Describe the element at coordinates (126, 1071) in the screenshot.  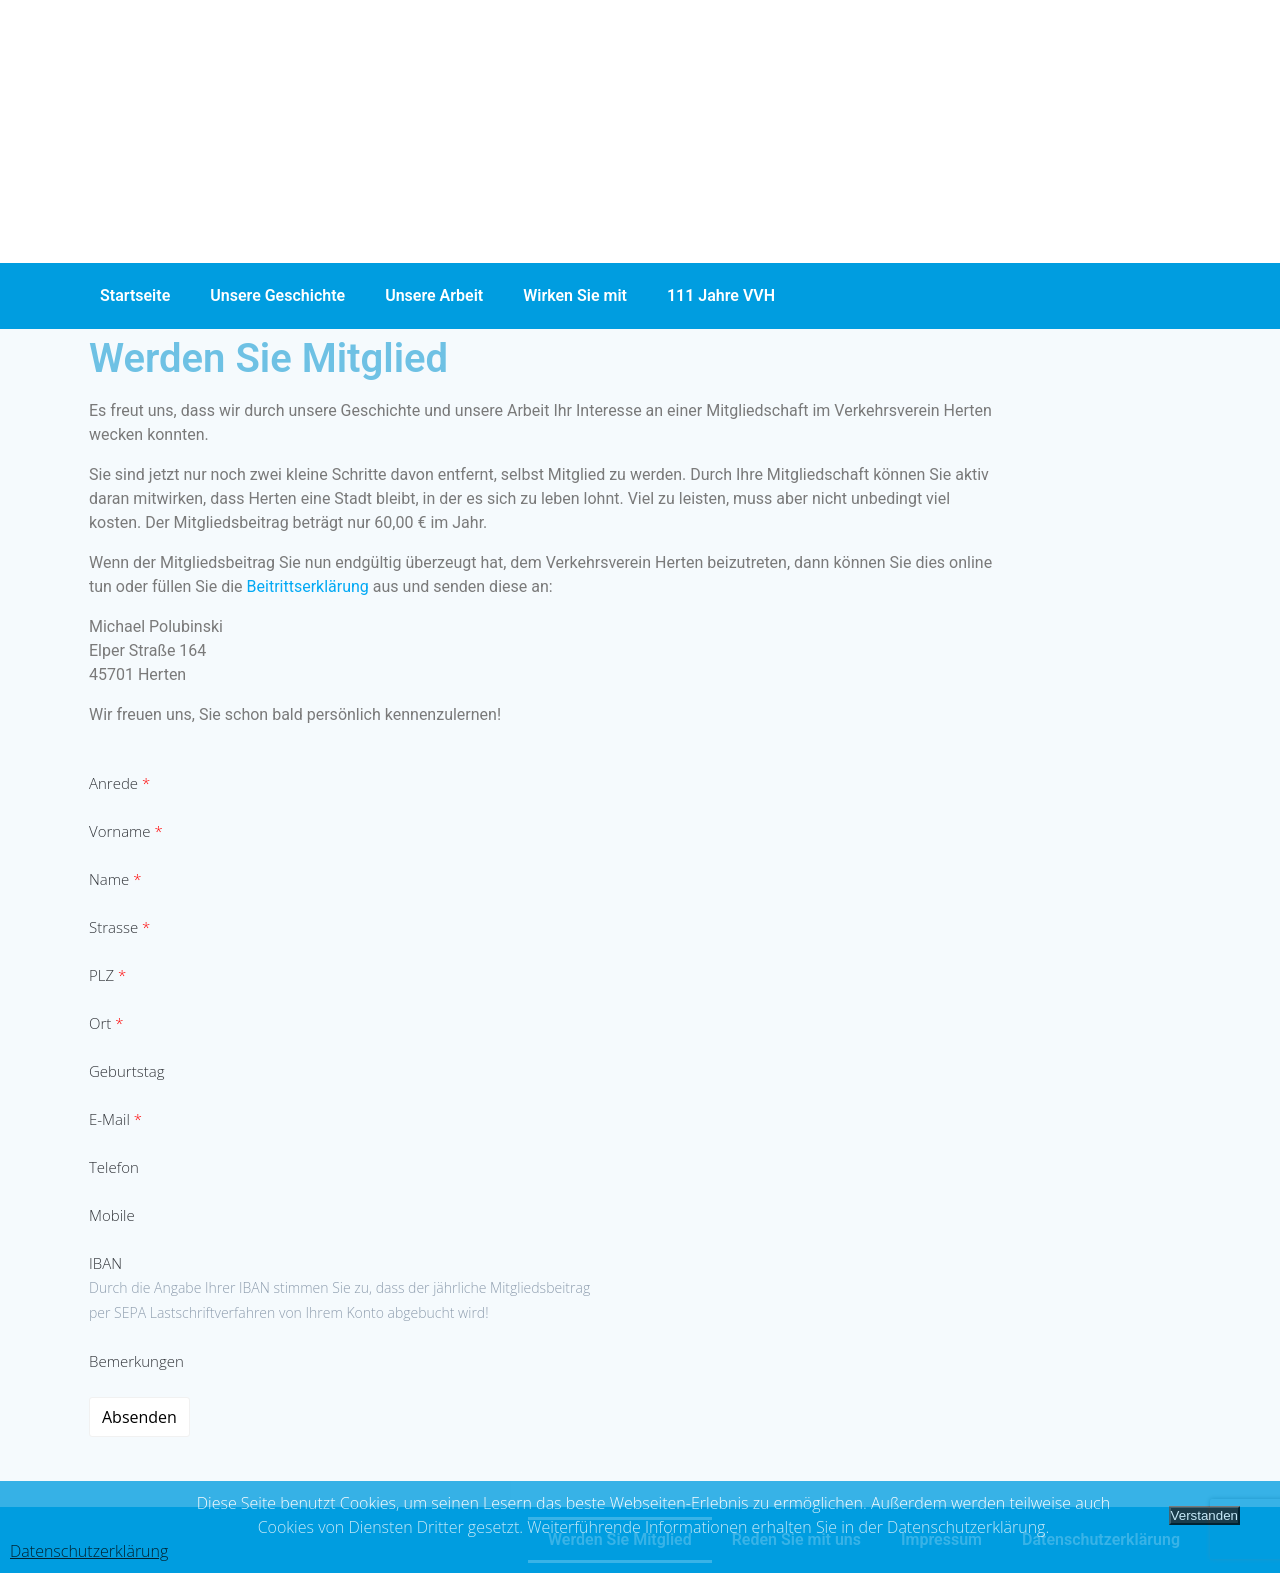
I see `Geburtstag` at that location.